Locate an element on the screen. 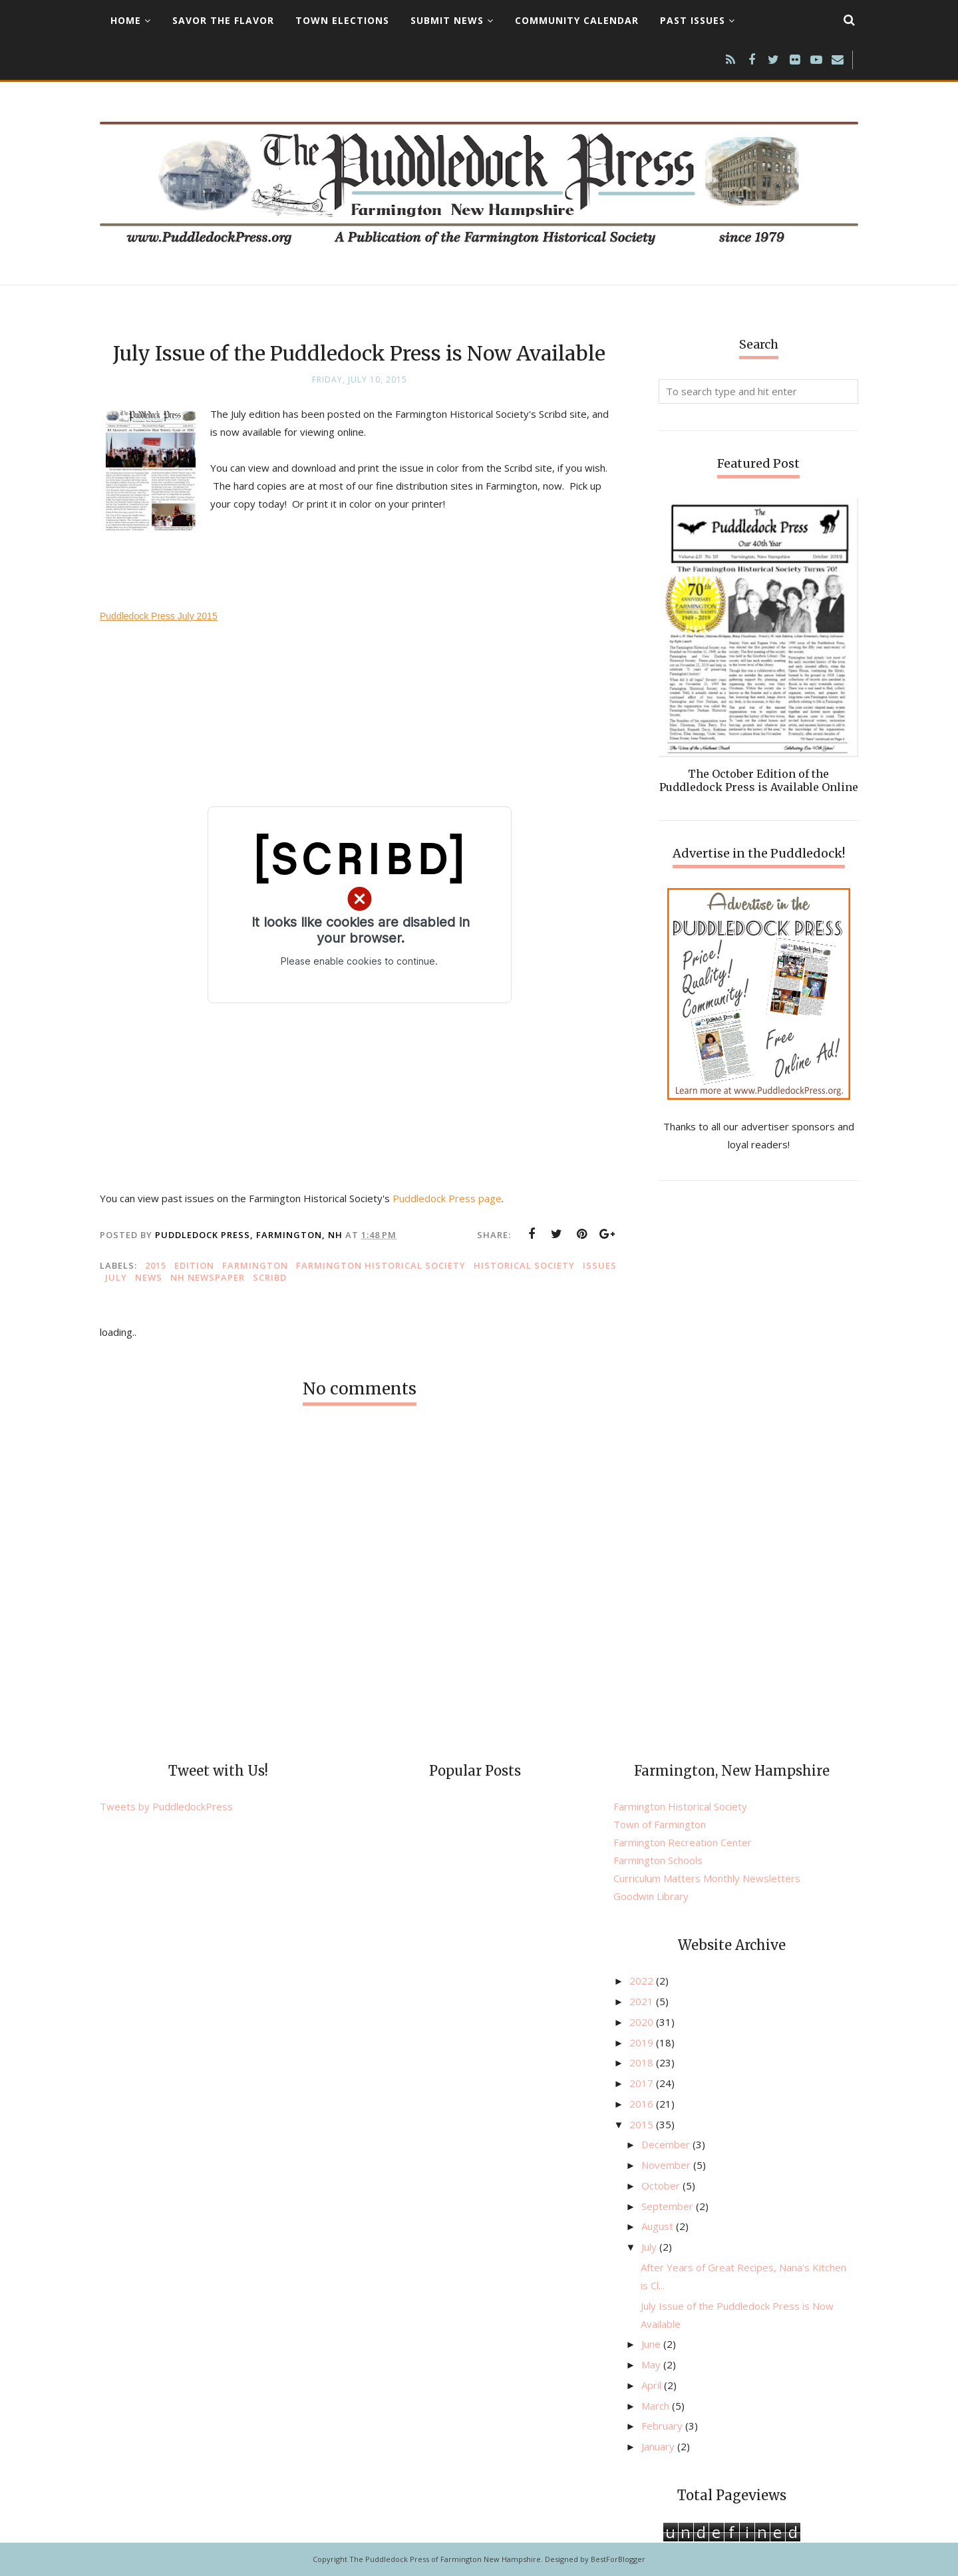 This screenshot has height=2576, width=958. 2015 is located at coordinates (155, 1265).